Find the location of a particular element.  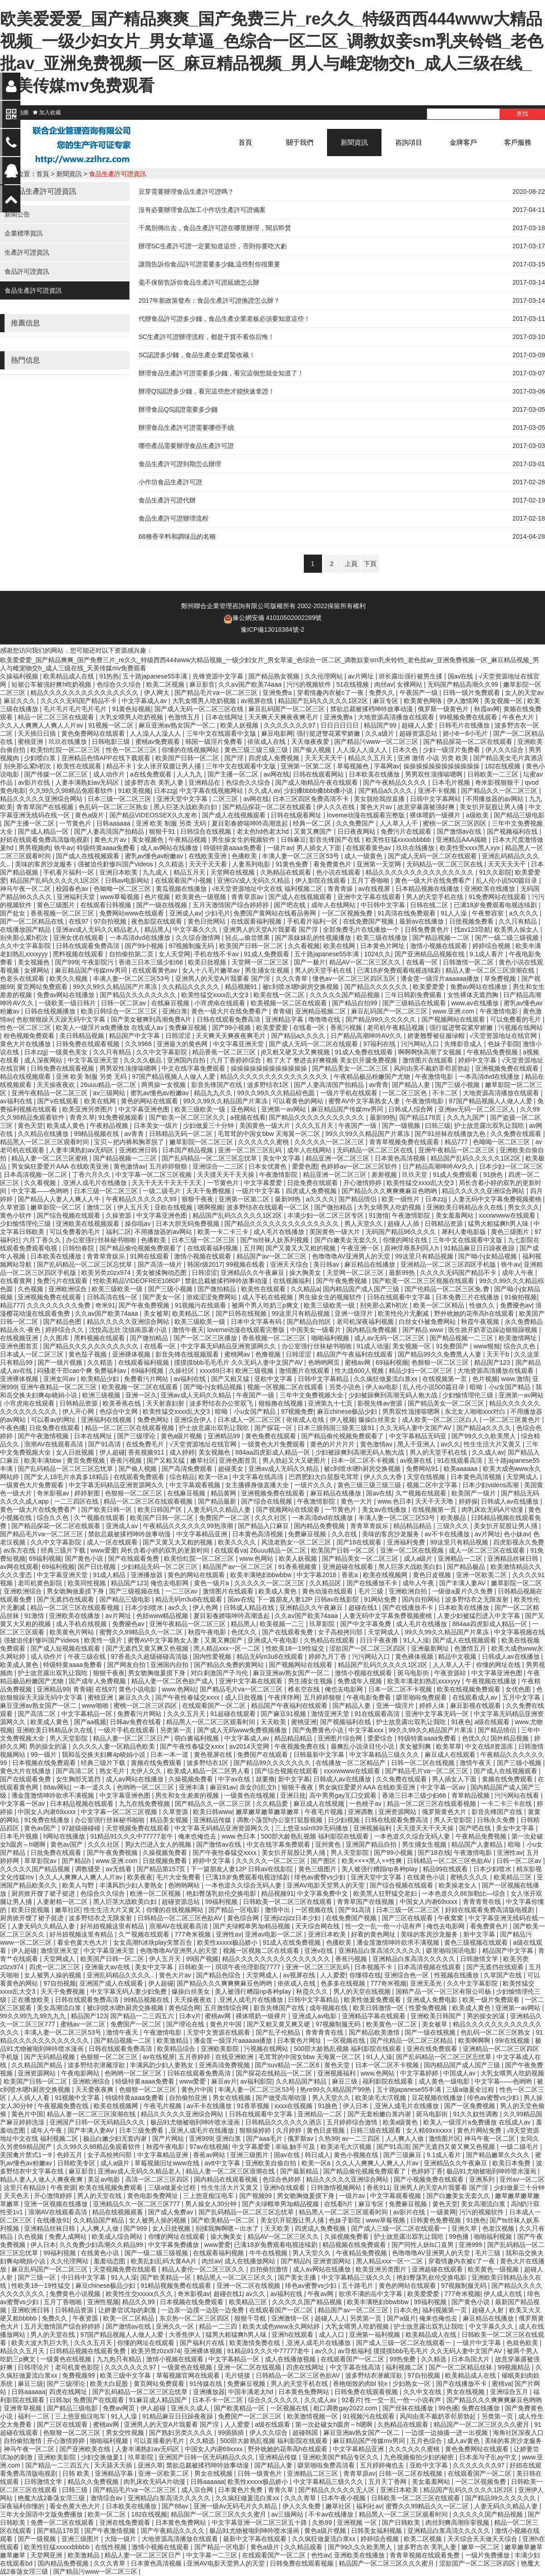

国产精品久久久久久无人区 is located at coordinates (337, 2489).